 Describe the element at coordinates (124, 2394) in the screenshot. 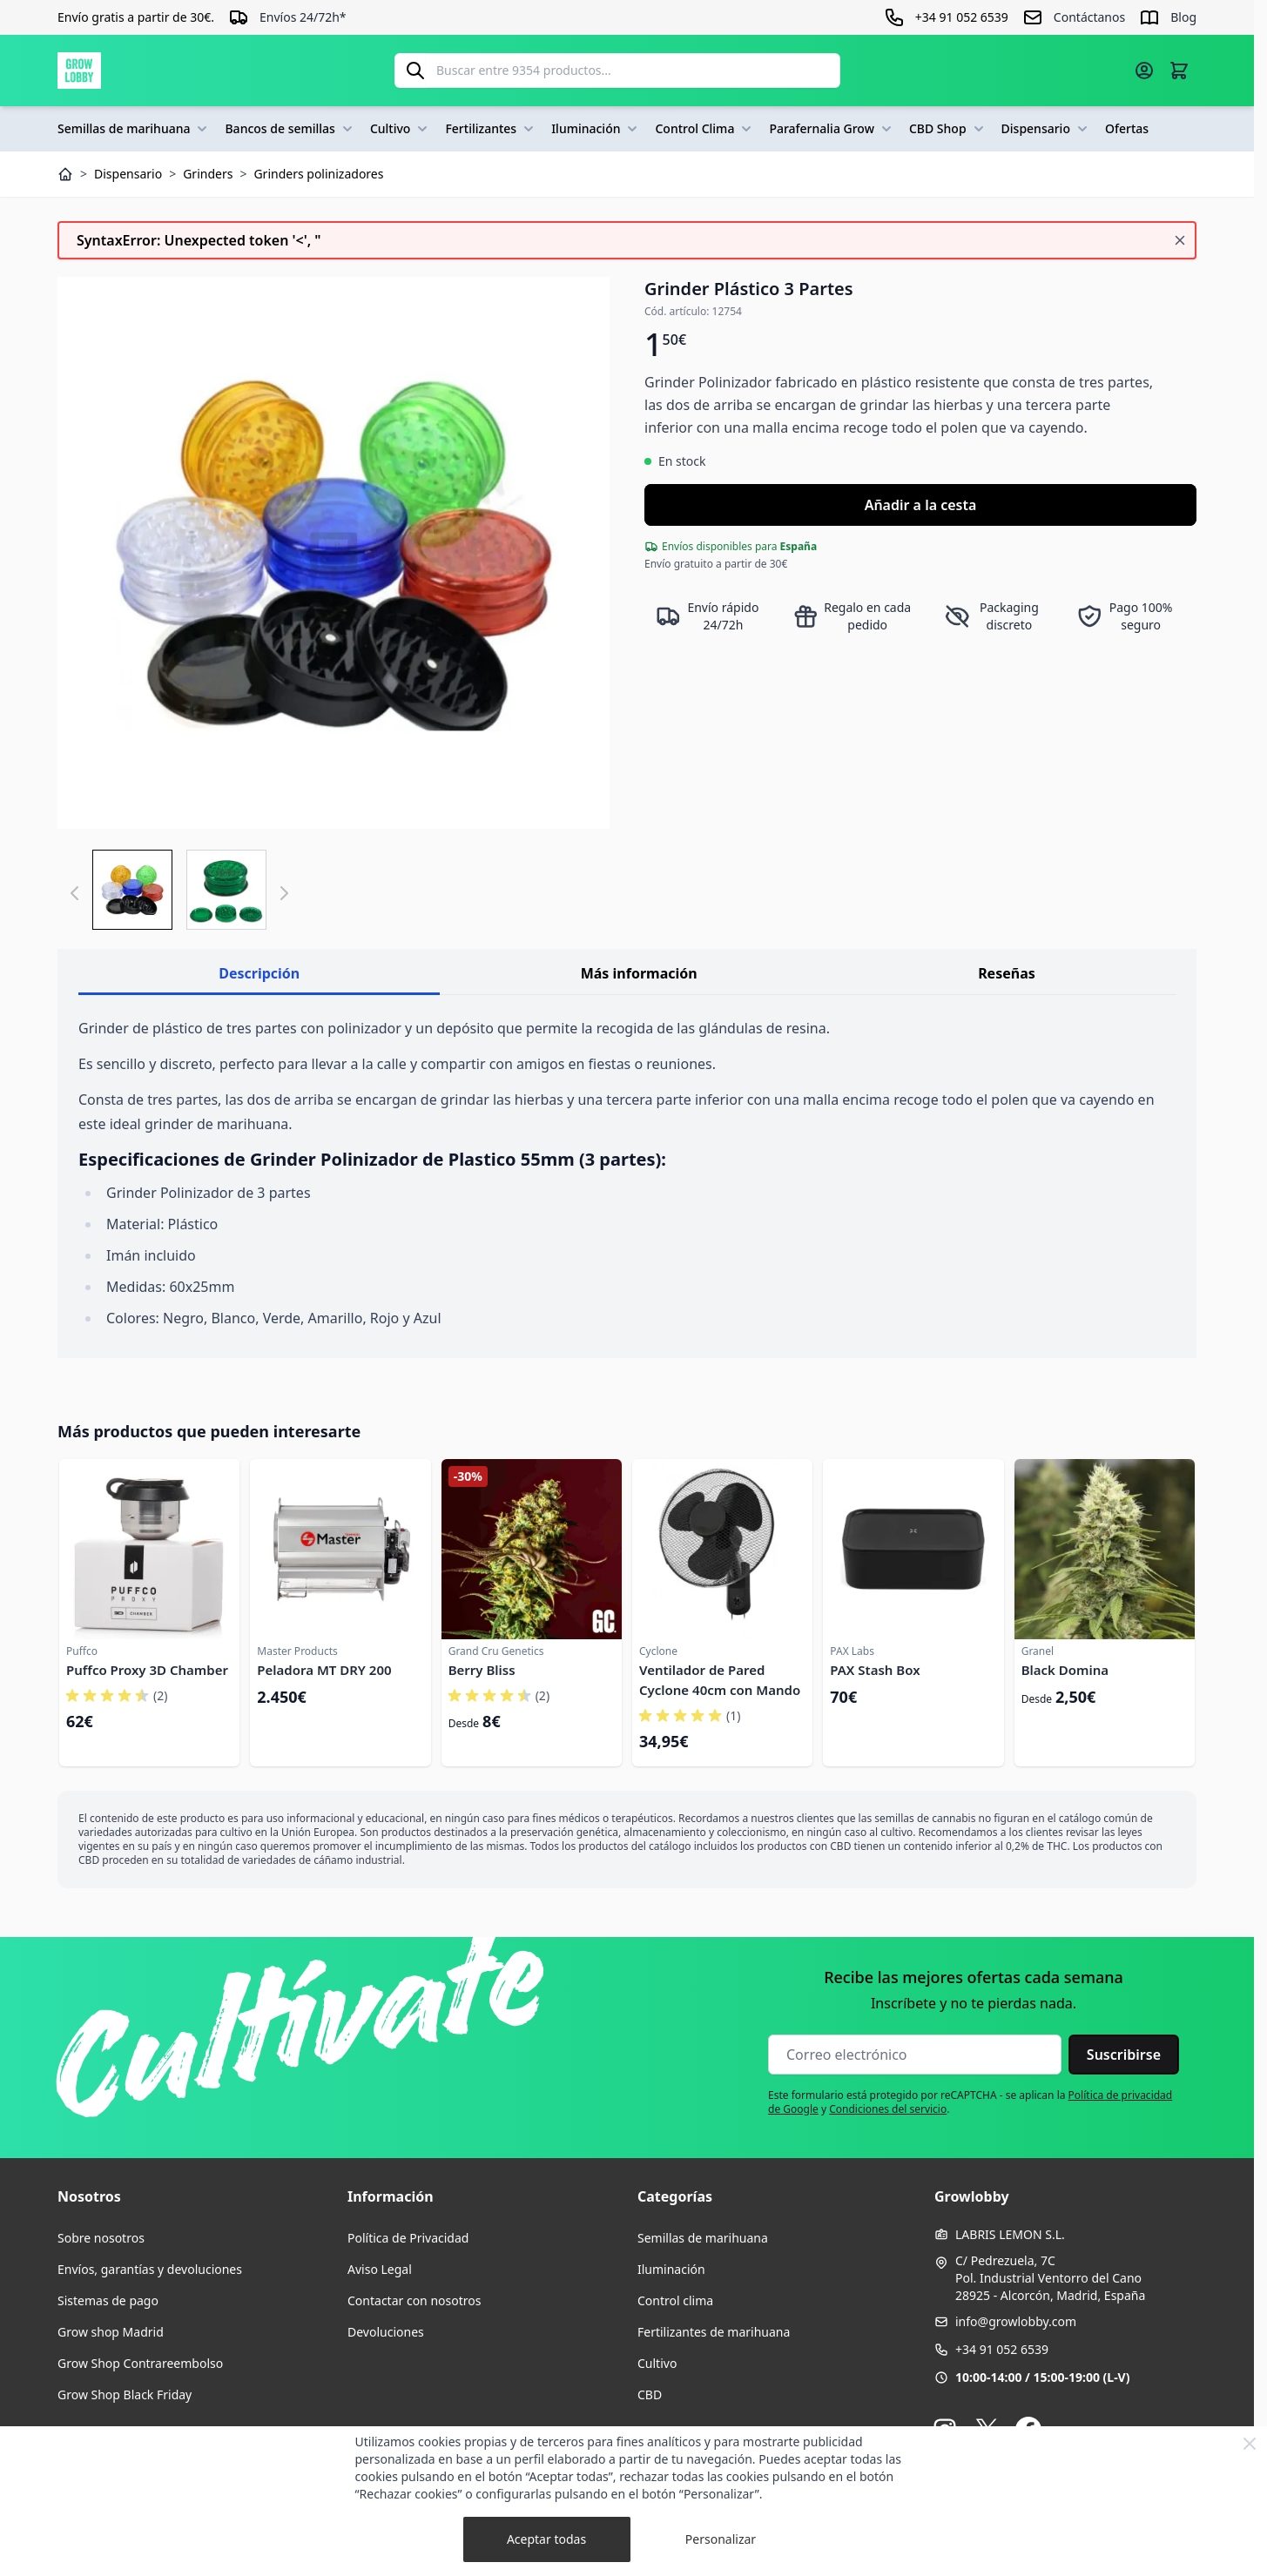

I see `Grow Shop Black Friday` at that location.